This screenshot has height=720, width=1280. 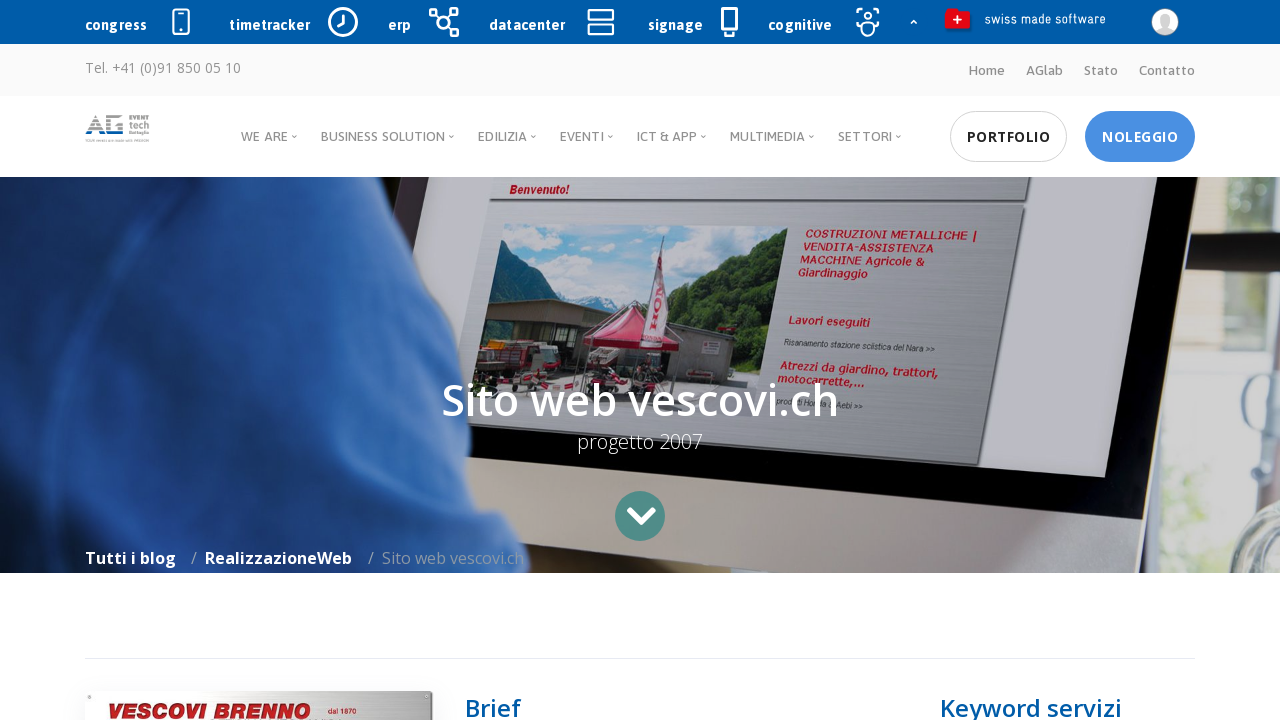 What do you see at coordinates (986, 70) in the screenshot?
I see `Home` at bounding box center [986, 70].